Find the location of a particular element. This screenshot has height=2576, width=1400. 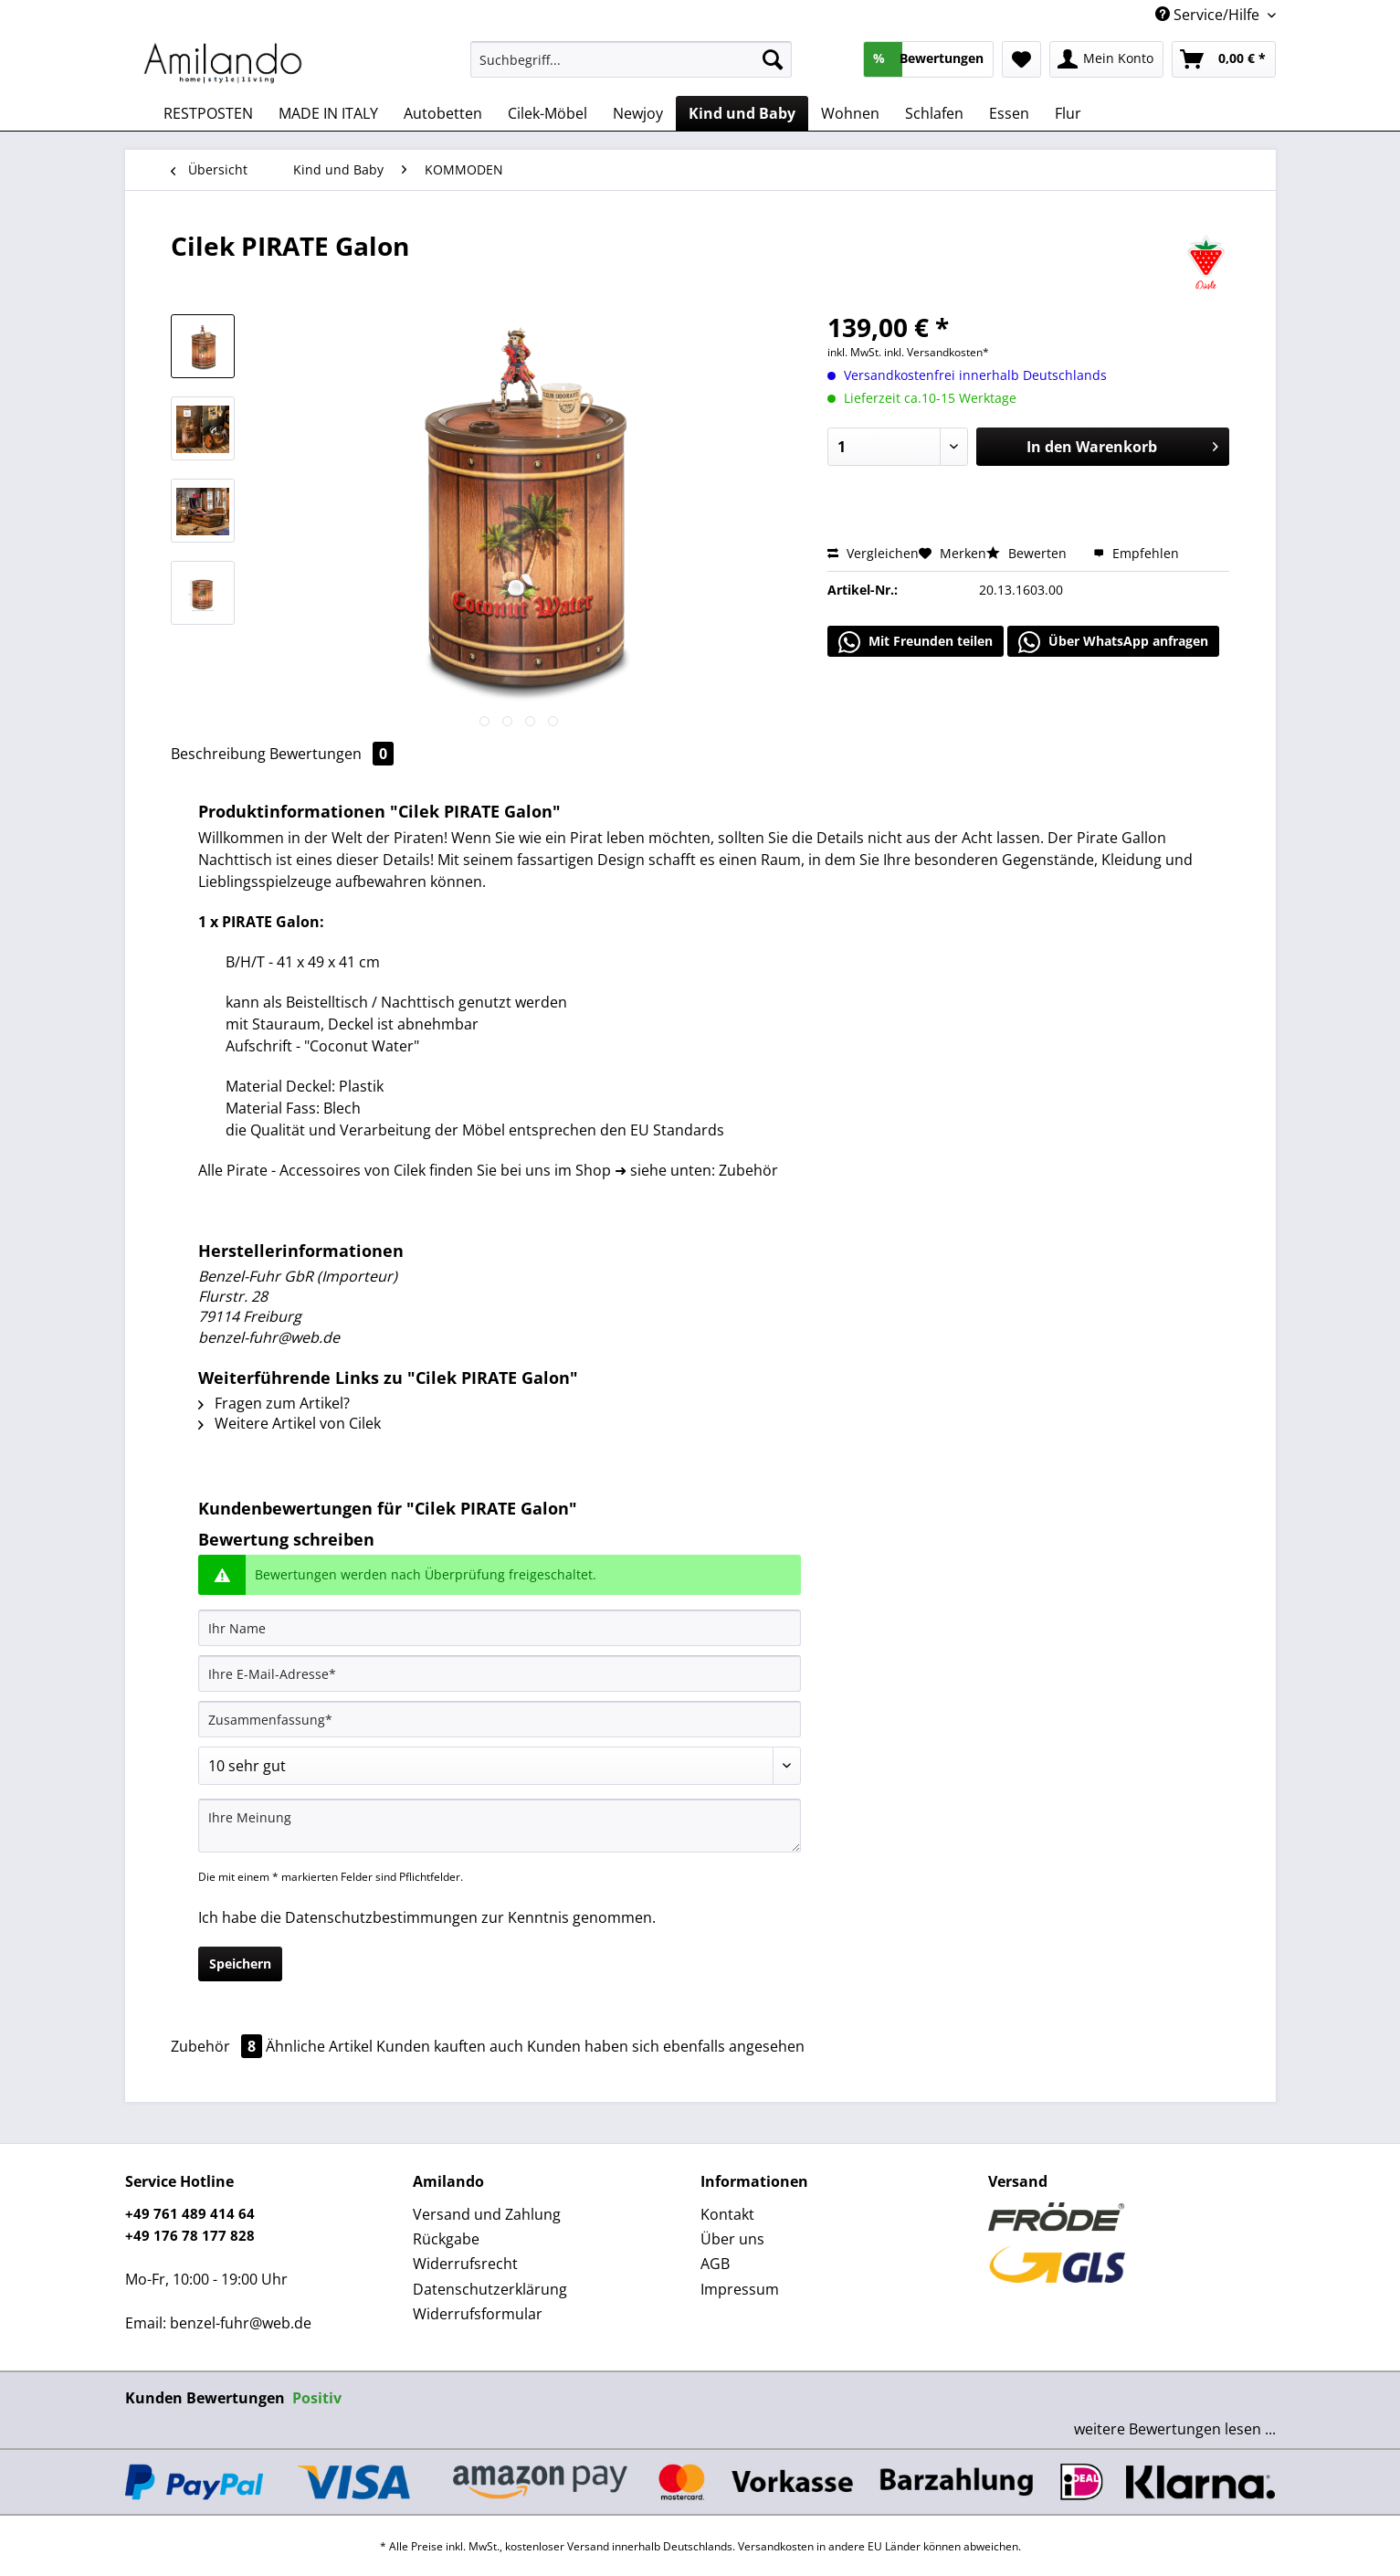

[MADE IN ITALY] is located at coordinates (328, 113).